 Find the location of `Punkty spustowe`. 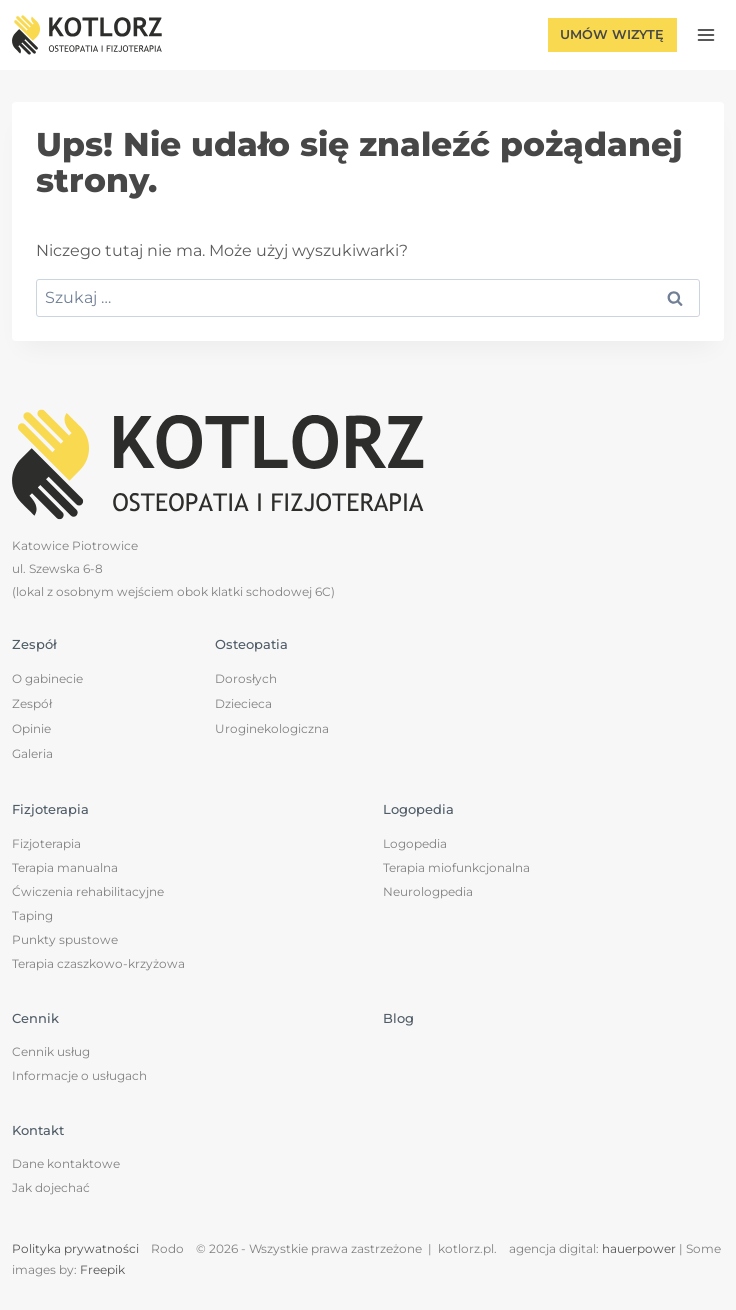

Punkty spustowe is located at coordinates (65, 939).